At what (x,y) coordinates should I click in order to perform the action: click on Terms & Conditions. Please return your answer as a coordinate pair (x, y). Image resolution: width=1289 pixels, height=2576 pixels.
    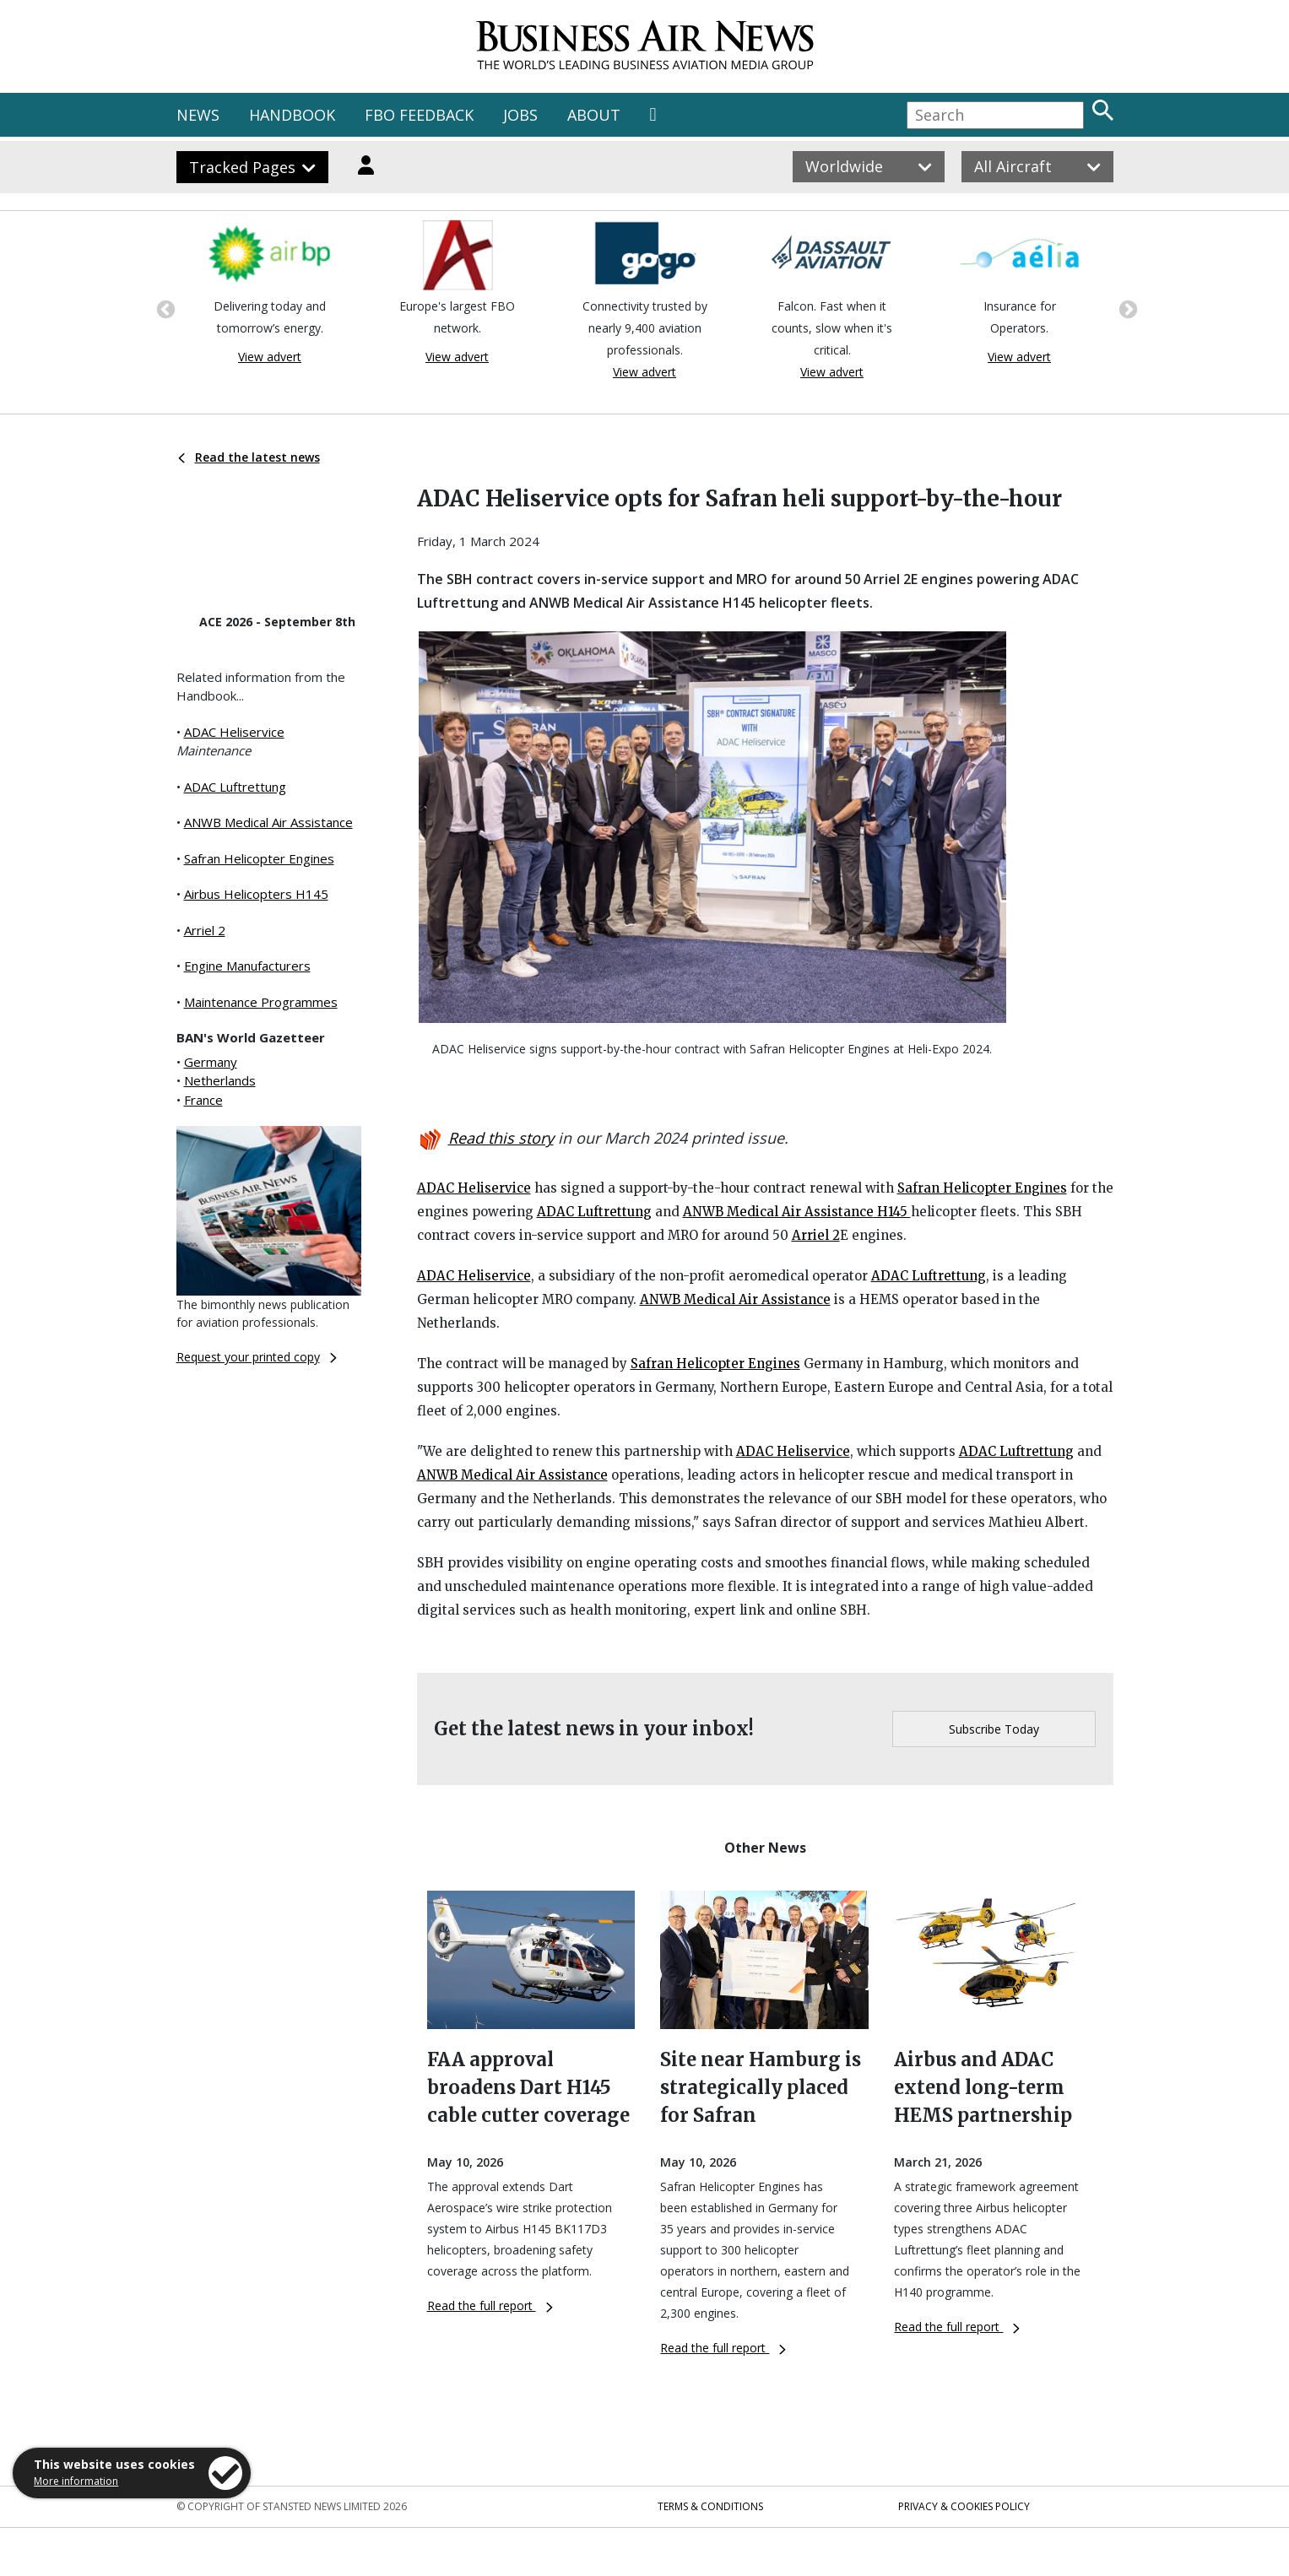
    Looking at the image, I should click on (710, 2506).